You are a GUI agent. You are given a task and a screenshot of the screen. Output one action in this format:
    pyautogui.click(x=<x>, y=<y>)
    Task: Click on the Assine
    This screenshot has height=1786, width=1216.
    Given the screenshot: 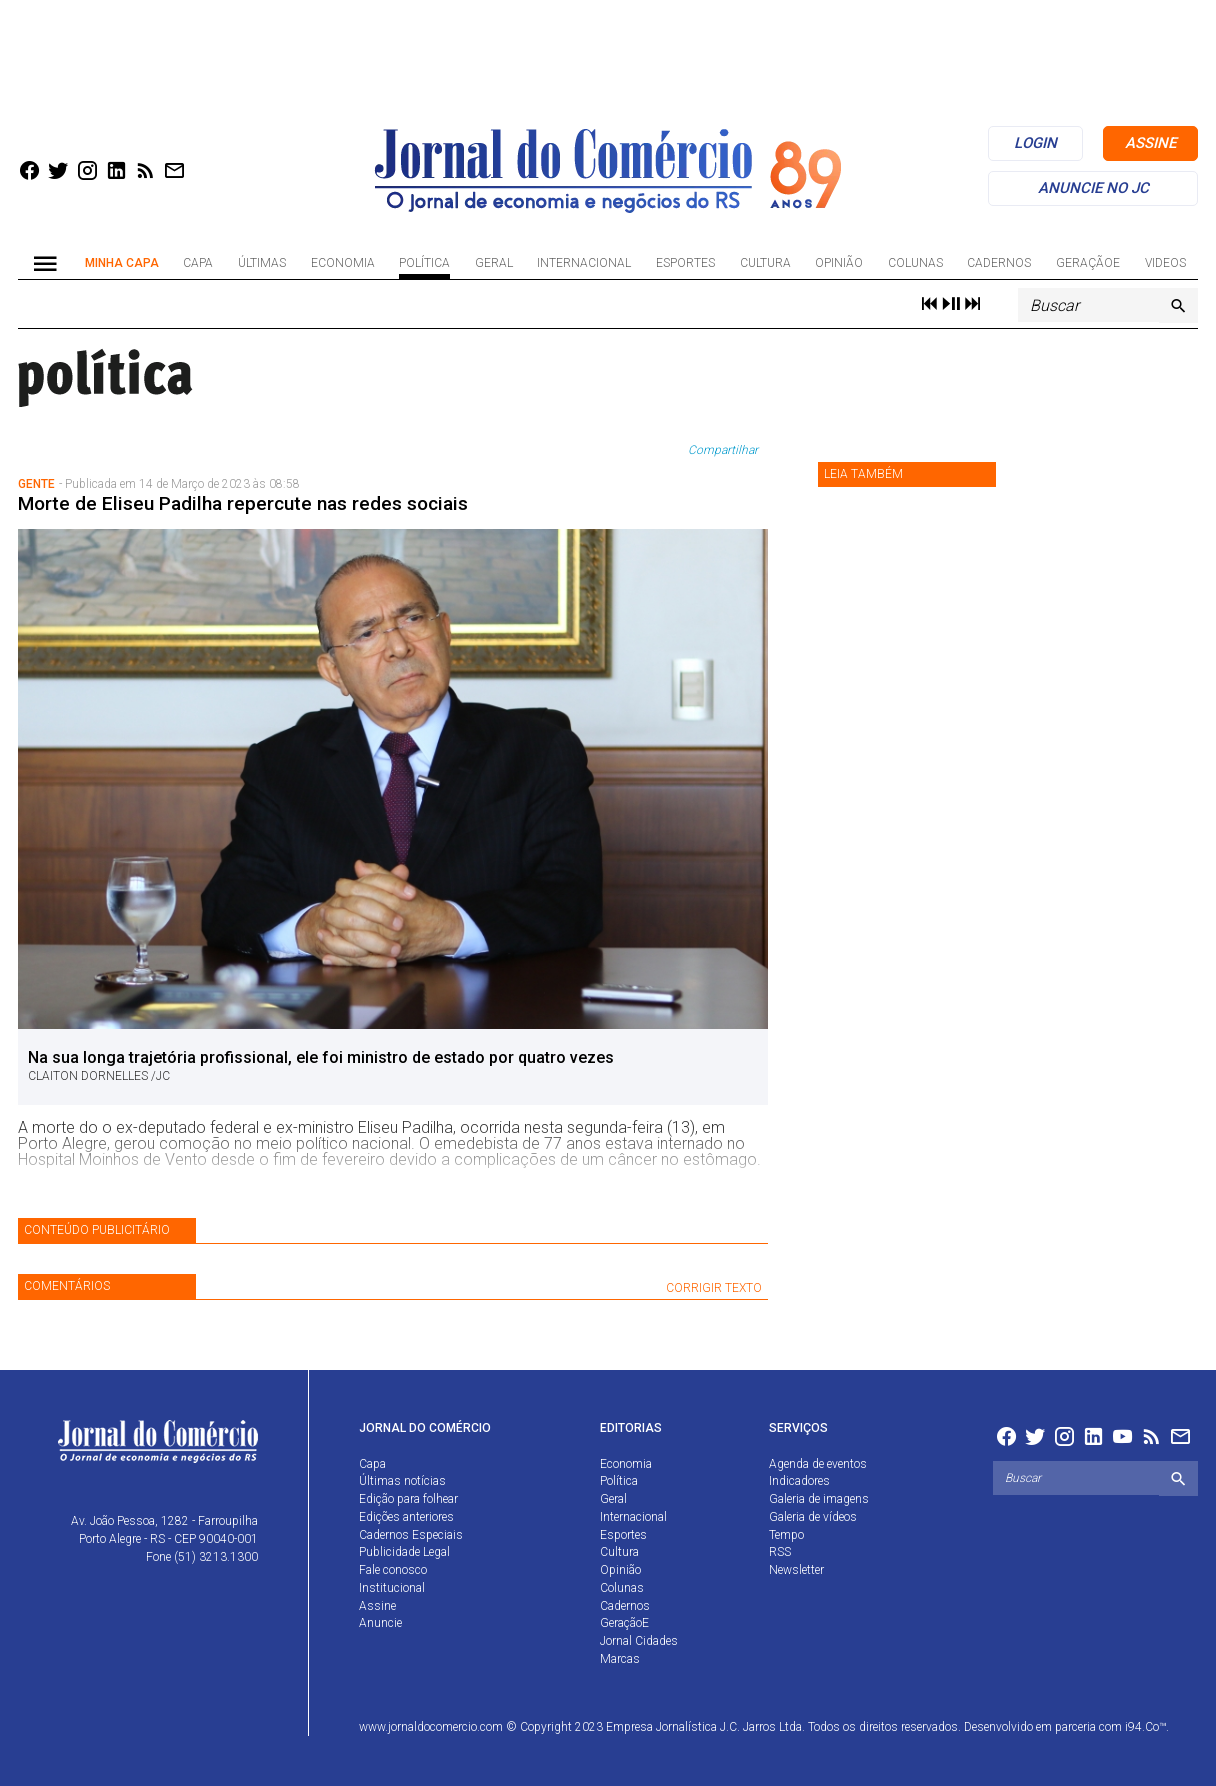 What is the action you would take?
    pyautogui.click(x=377, y=1606)
    